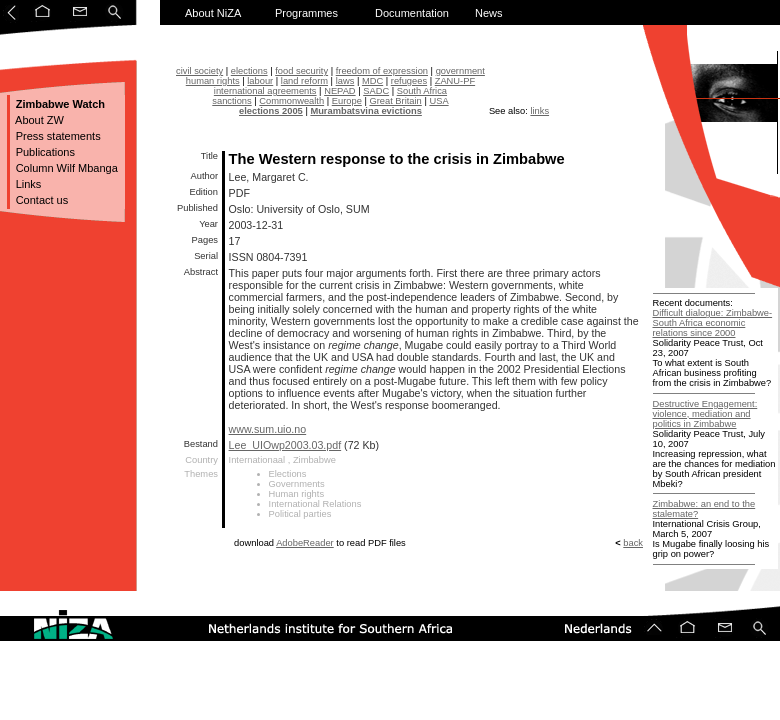 The height and width of the screenshot is (720, 780). I want to click on USA, so click(438, 101).